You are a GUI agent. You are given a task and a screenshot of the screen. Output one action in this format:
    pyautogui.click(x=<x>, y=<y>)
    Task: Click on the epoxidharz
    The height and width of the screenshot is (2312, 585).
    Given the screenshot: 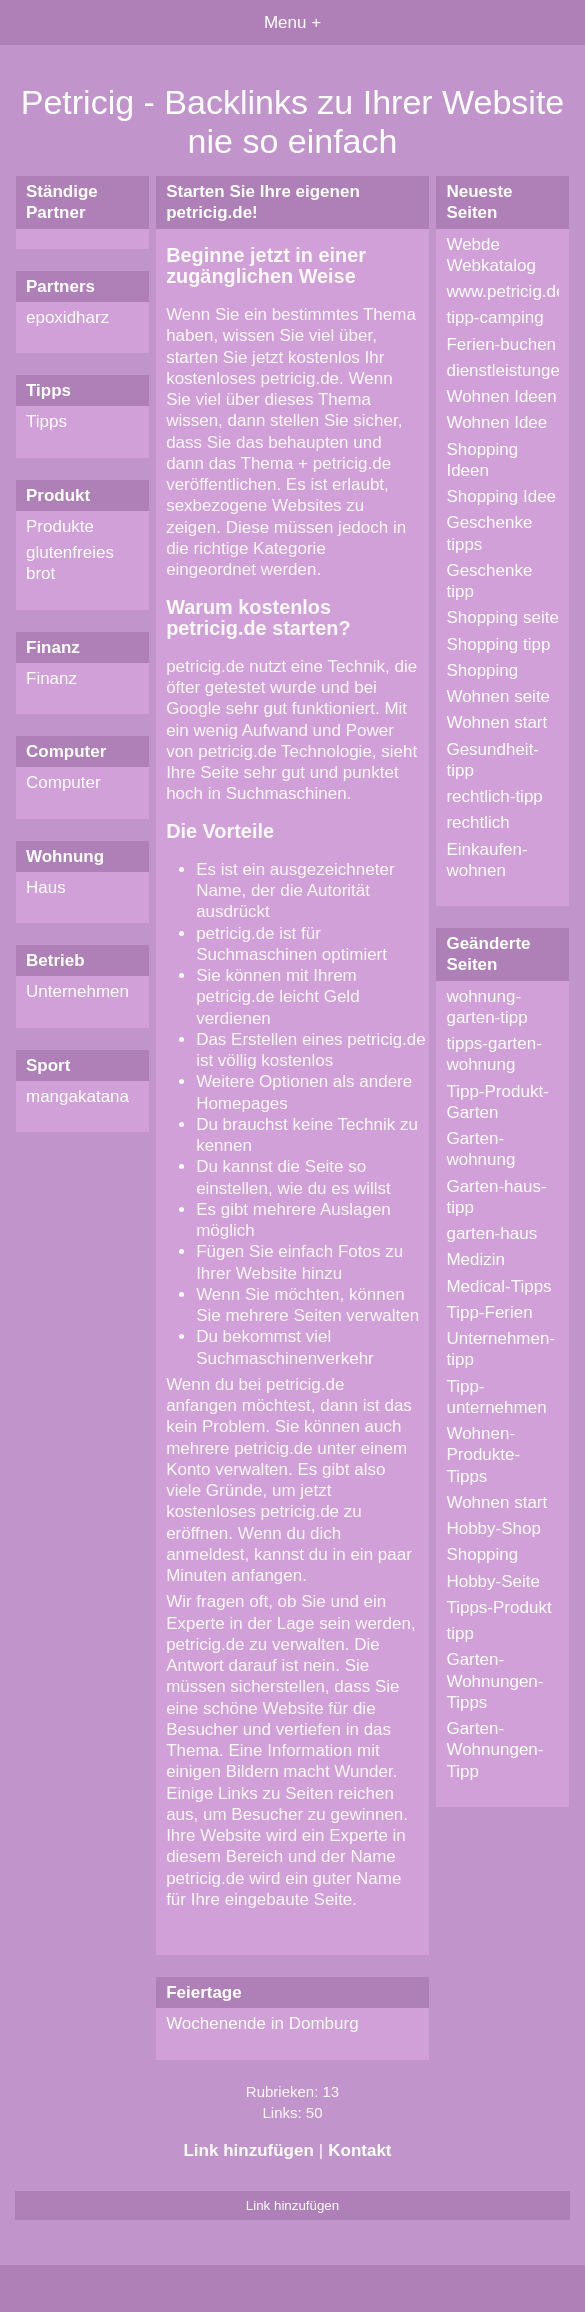 What is the action you would take?
    pyautogui.click(x=67, y=317)
    